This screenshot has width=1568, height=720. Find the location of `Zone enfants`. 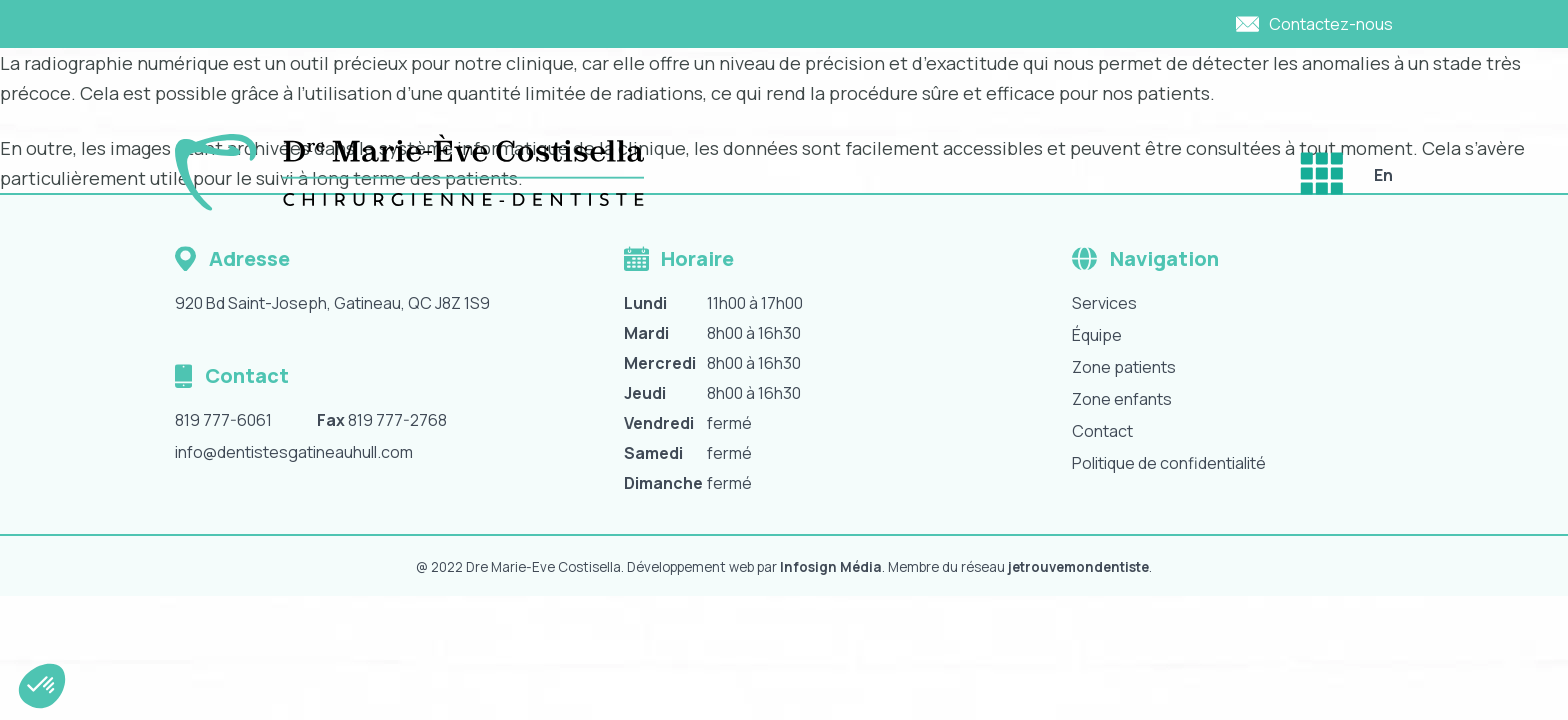

Zone enfants is located at coordinates (1122, 399).